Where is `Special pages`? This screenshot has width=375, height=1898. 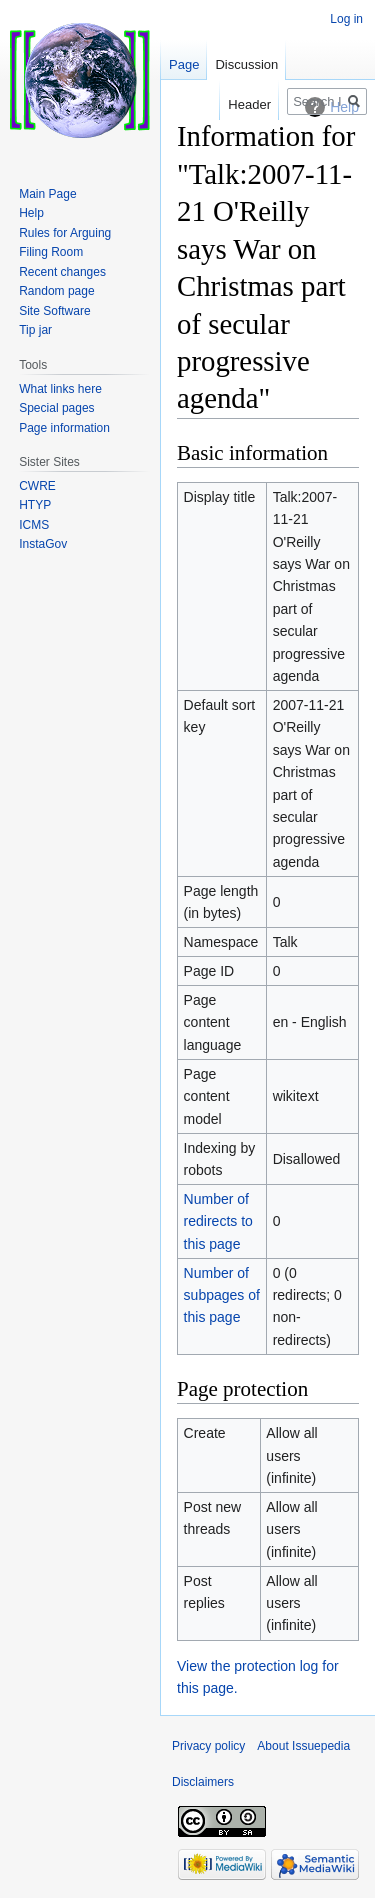 Special pages is located at coordinates (56, 408).